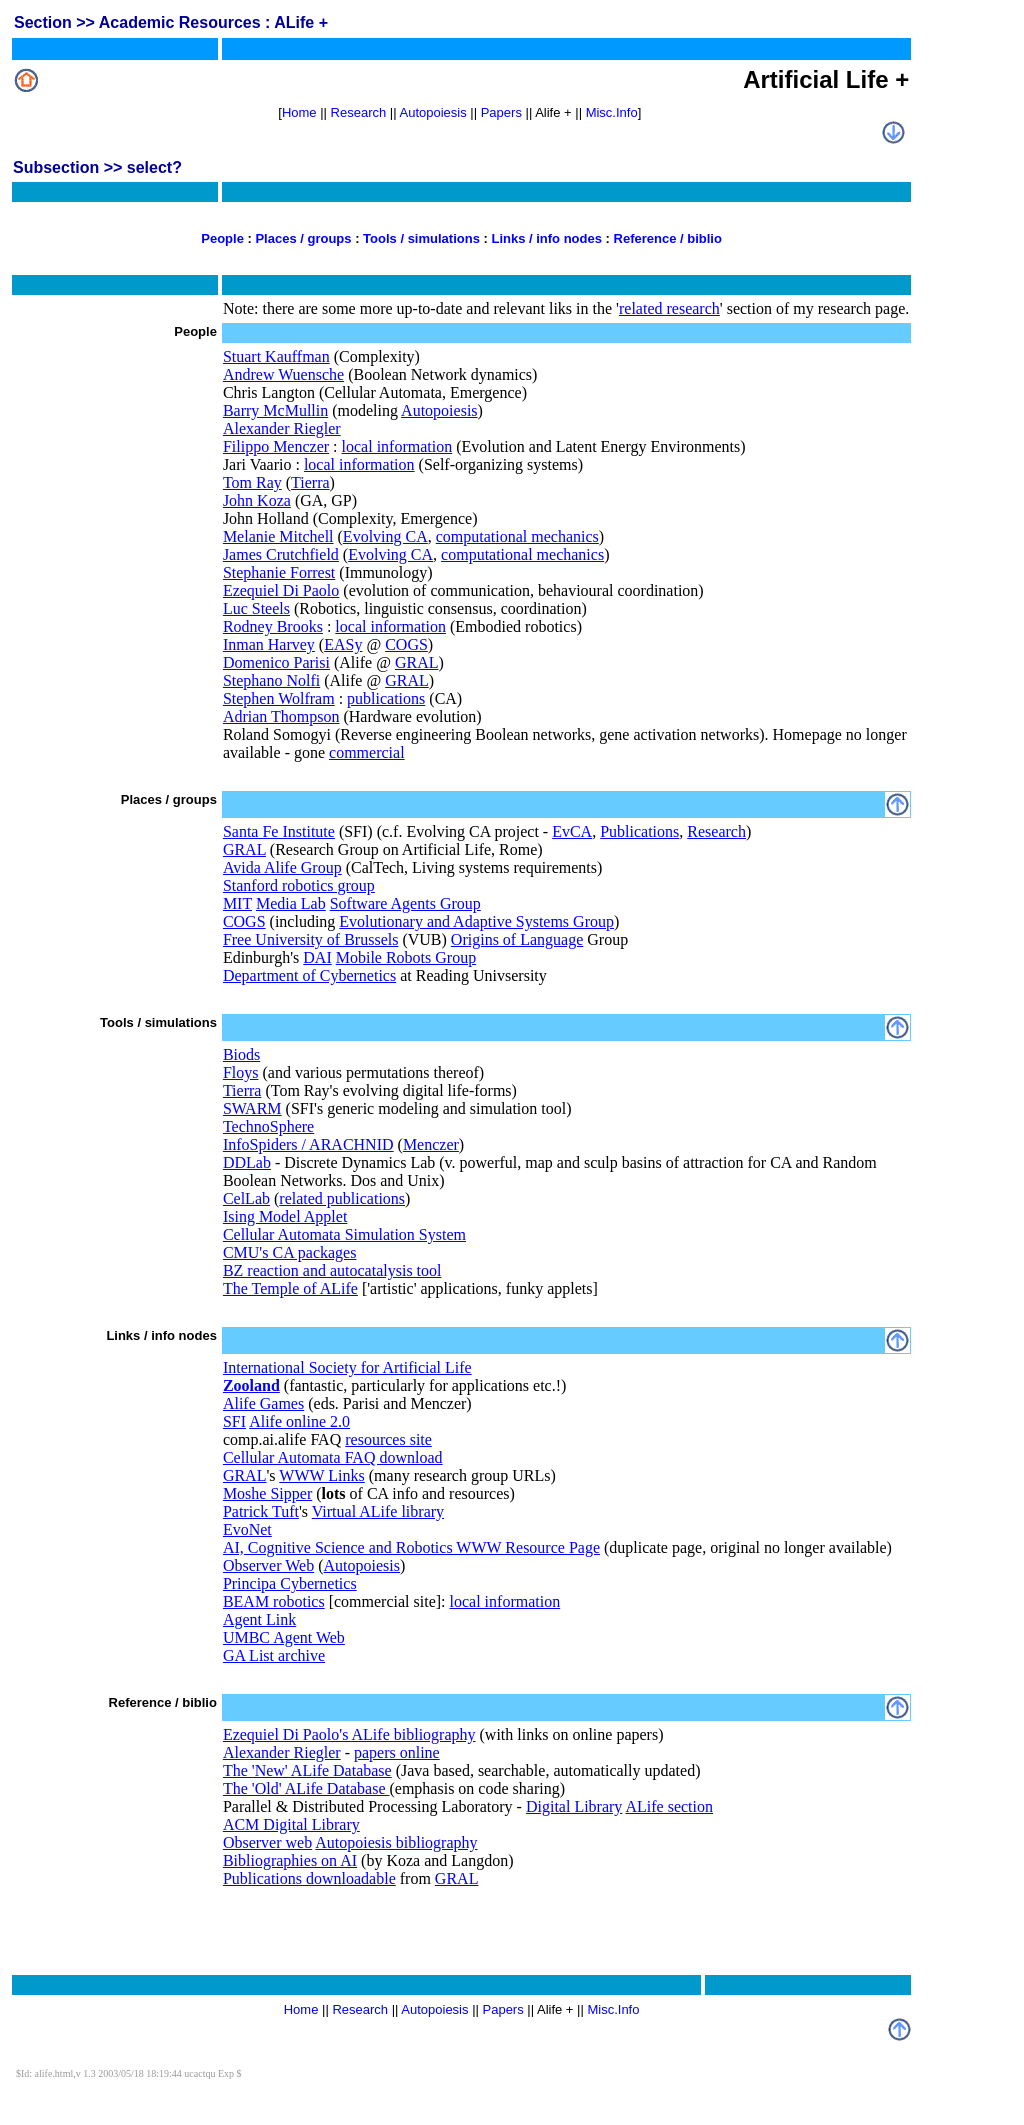 Image resolution: width=1024 pixels, height=2125 pixels. Describe the element at coordinates (269, 644) in the screenshot. I see `Inman Harvey` at that location.